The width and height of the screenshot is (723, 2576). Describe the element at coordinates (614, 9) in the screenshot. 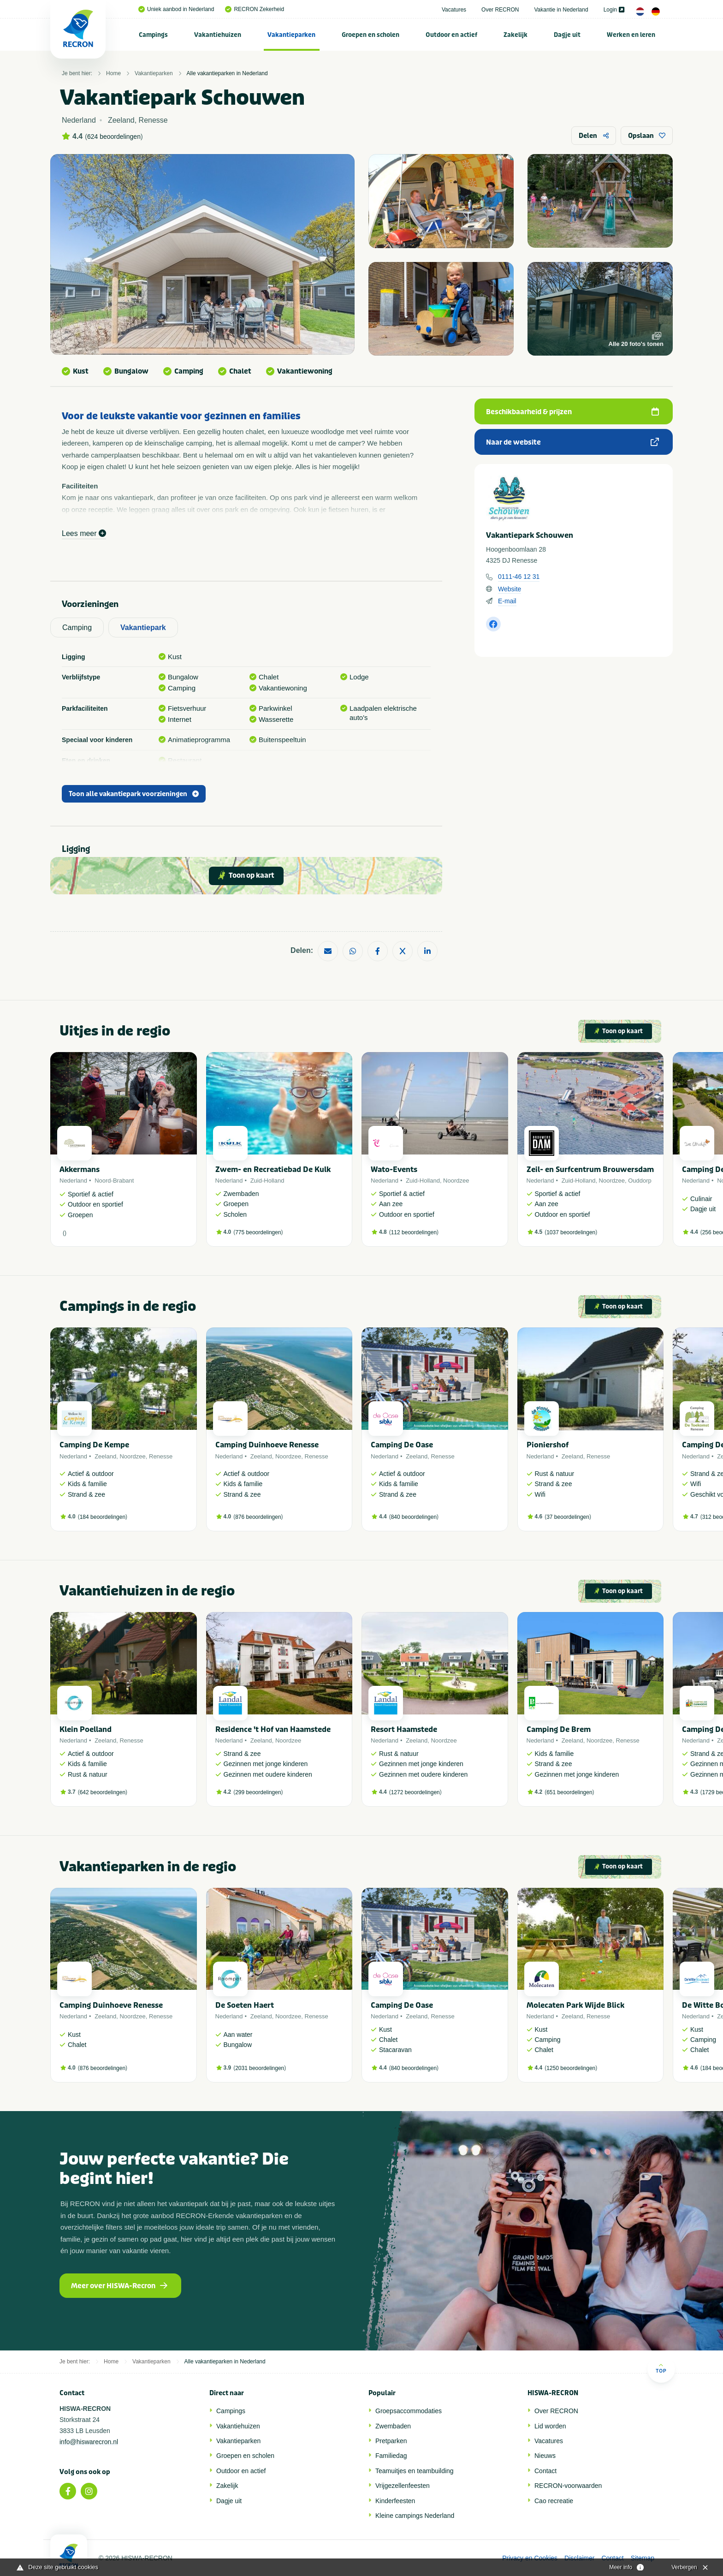

I see `Login` at that location.